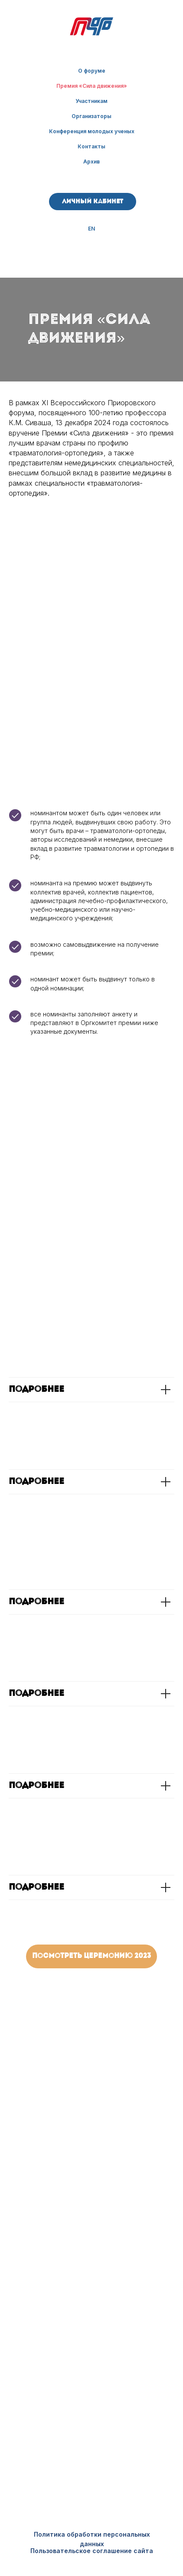 This screenshot has width=183, height=2576. What do you see at coordinates (91, 161) in the screenshot?
I see `Архив [button]` at bounding box center [91, 161].